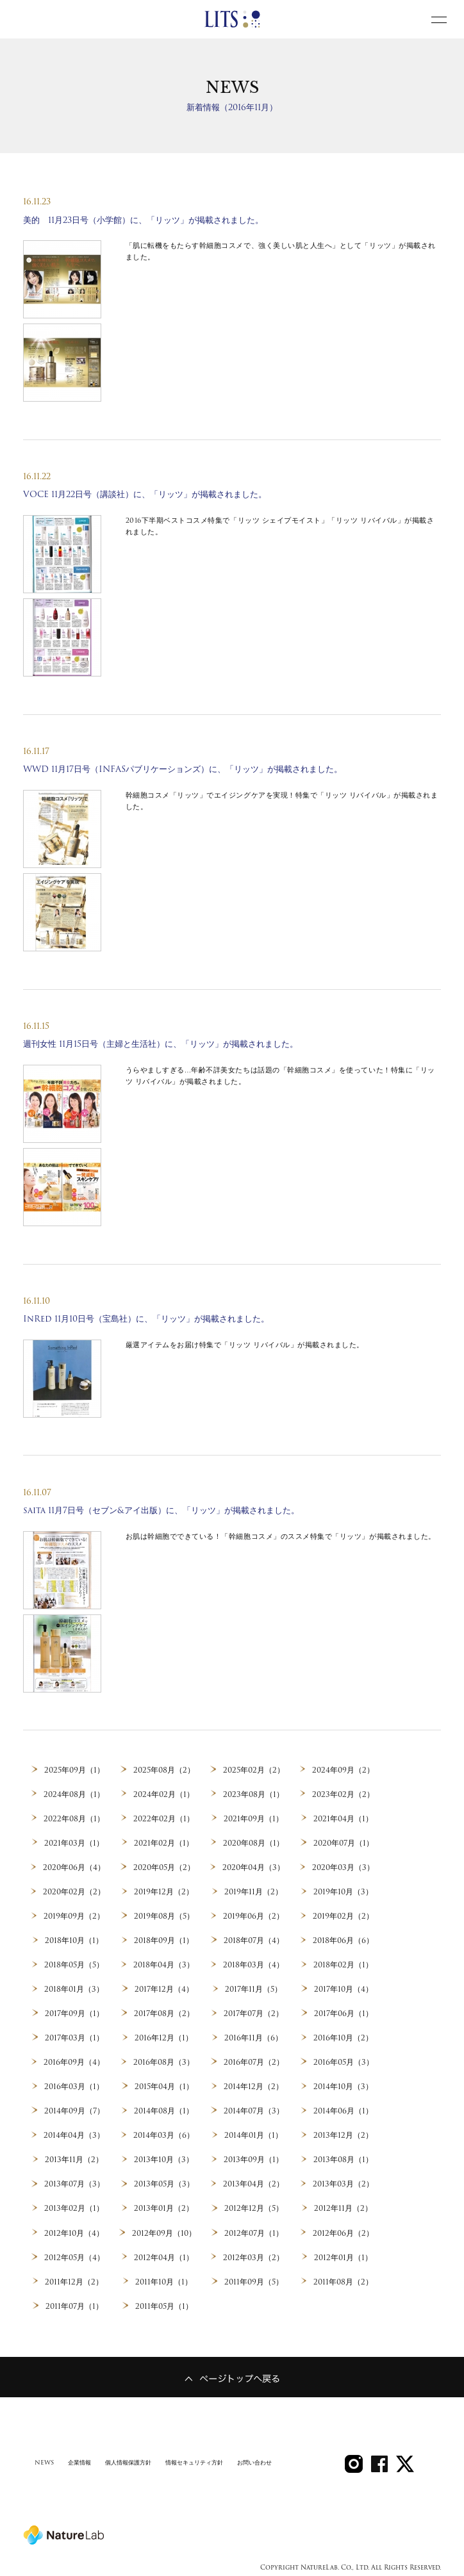 Image resolution: width=464 pixels, height=2576 pixels. I want to click on 2014年06月（1）, so click(343, 2109).